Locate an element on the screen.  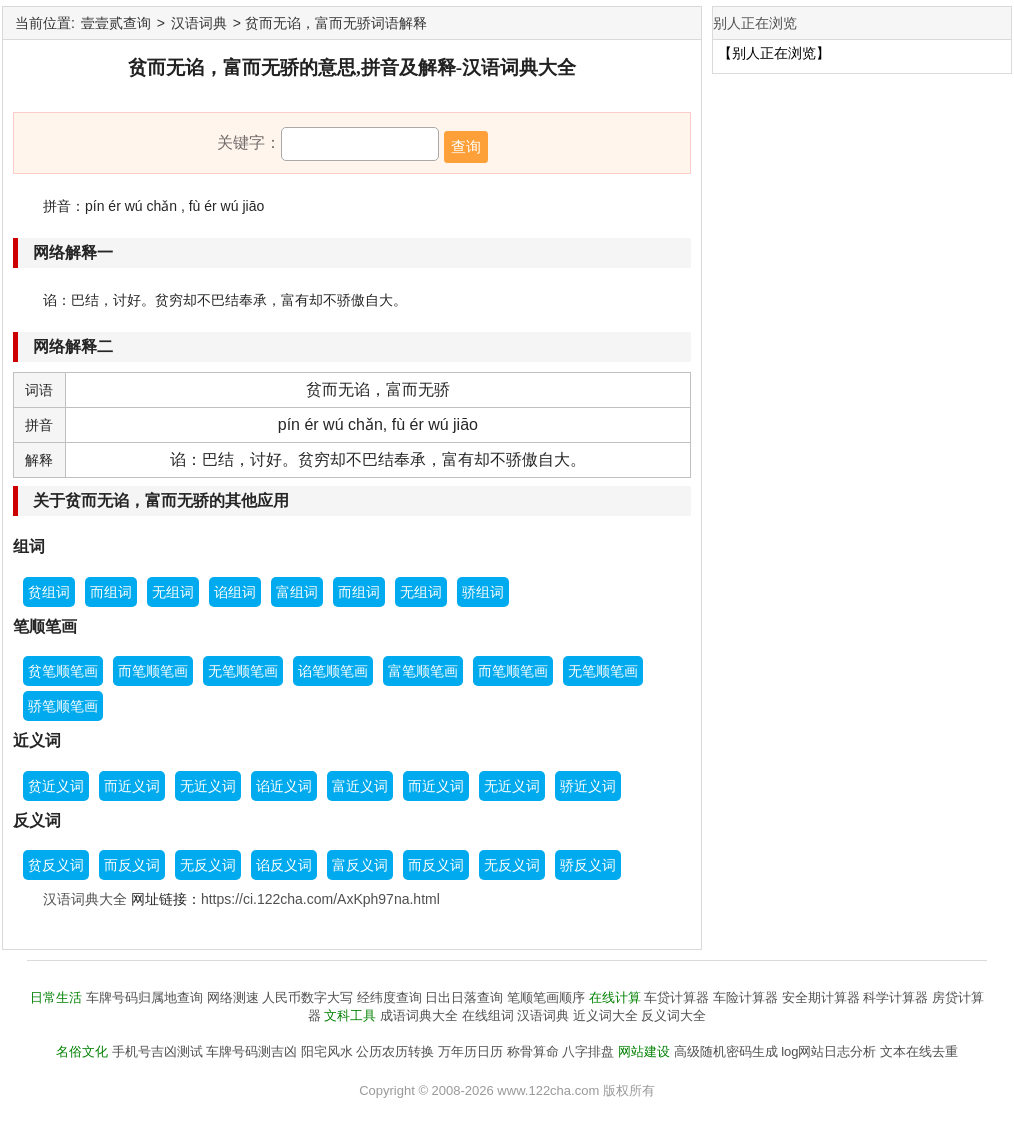
阳宅风水 is located at coordinates (327, 1051).